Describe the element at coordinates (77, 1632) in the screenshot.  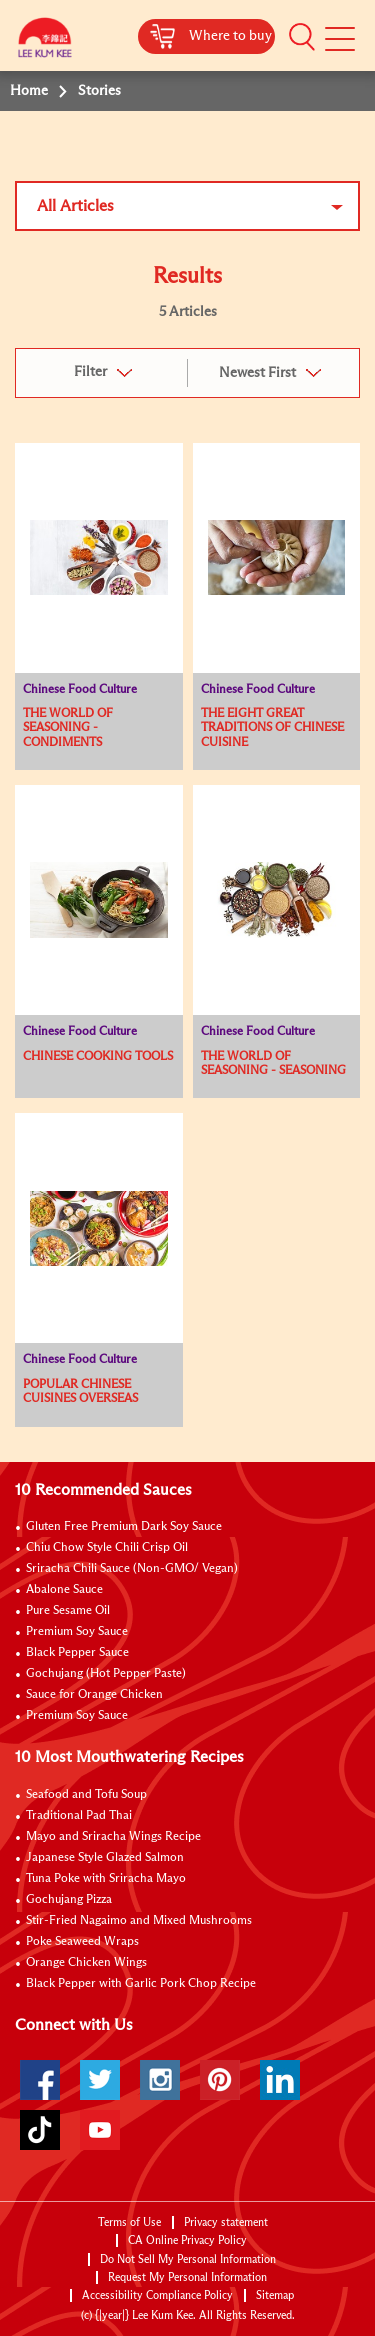
I see `Premium Soy Sauce` at that location.